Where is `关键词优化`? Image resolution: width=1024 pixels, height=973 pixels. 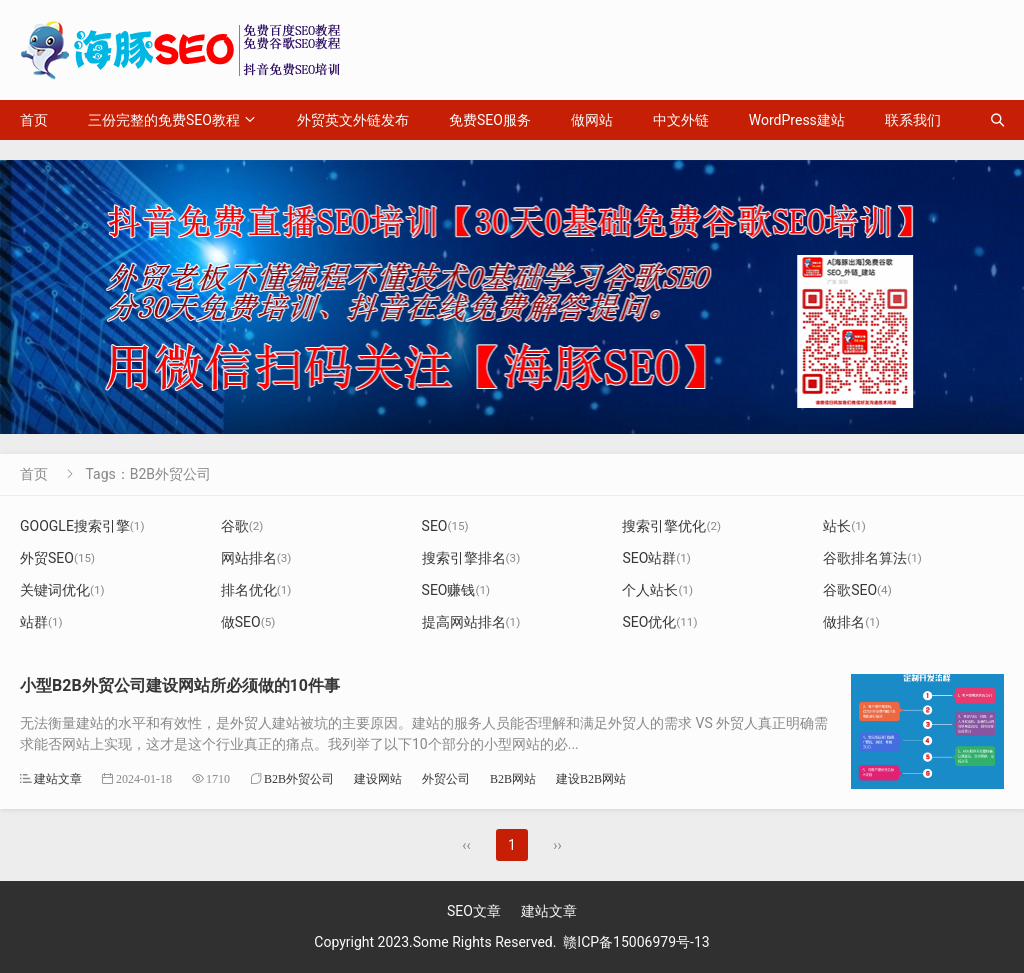
关键词优化 is located at coordinates (62, 590).